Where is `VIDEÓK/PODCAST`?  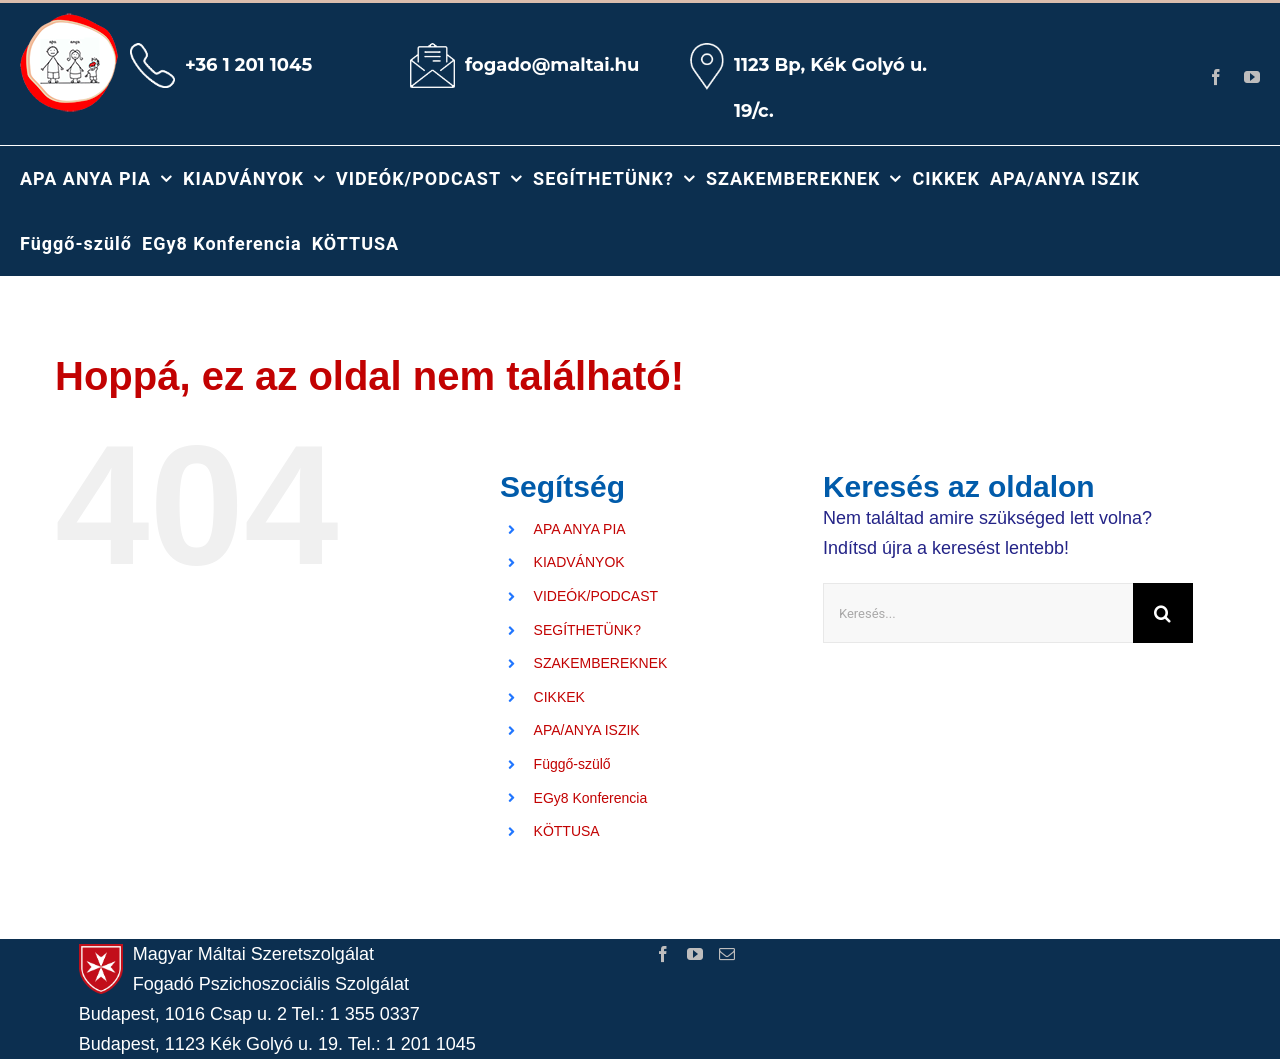 VIDEÓK/PODCAST is located at coordinates (596, 596).